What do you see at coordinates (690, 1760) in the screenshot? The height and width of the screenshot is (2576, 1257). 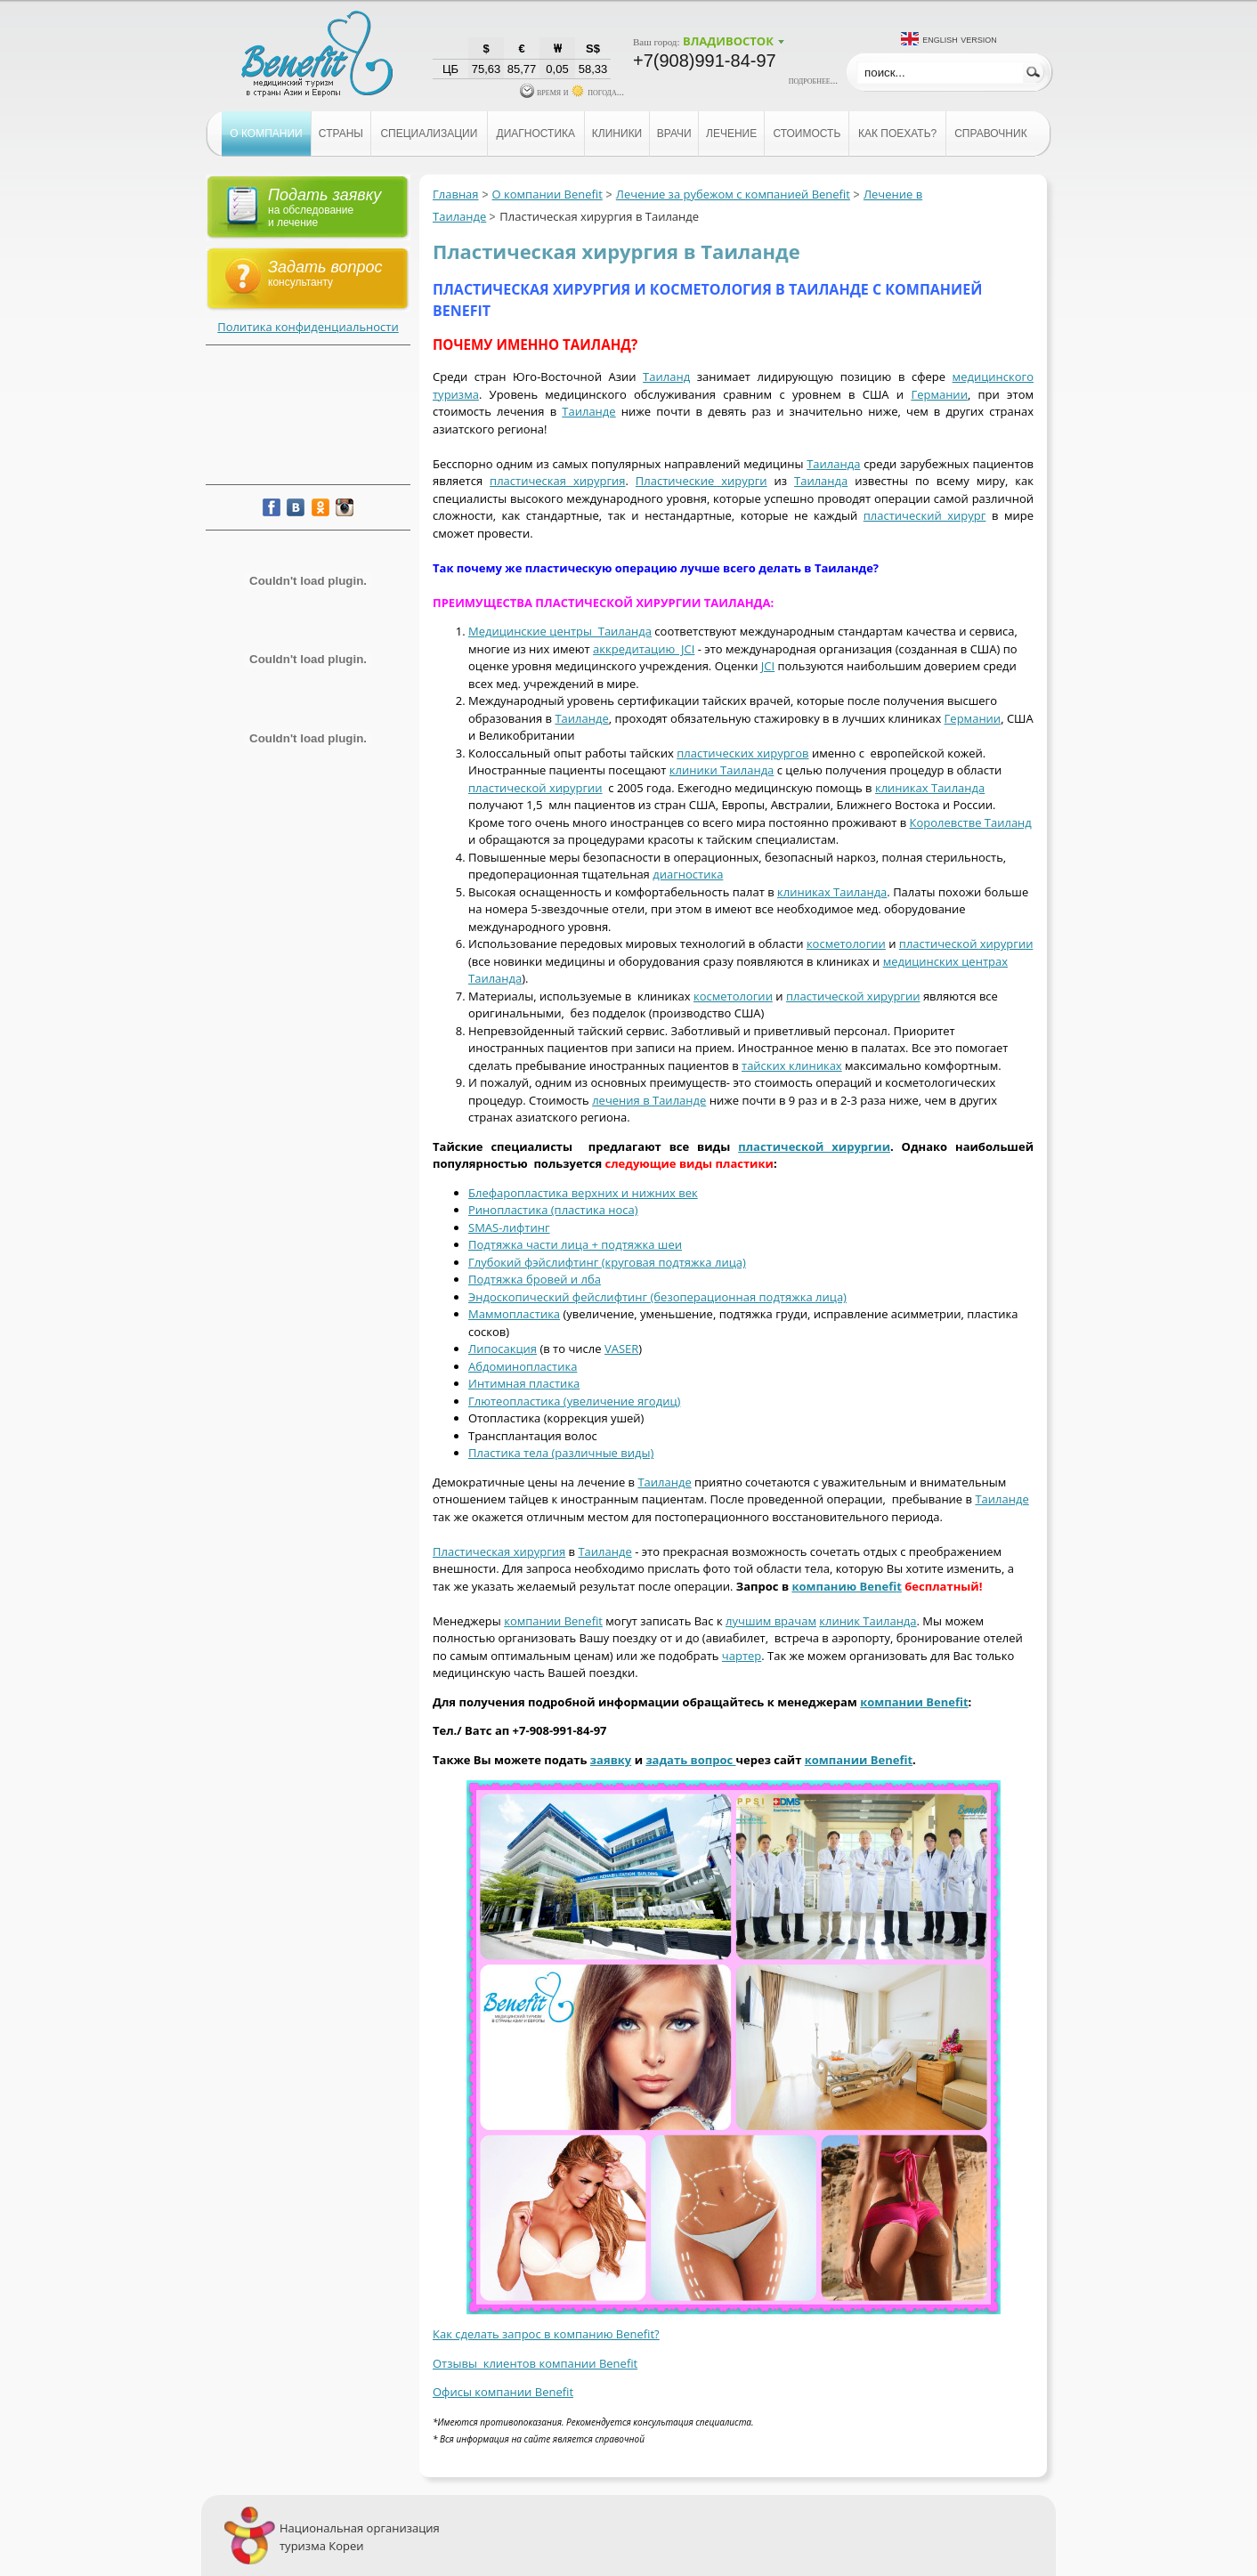 I see `задать вопрос` at bounding box center [690, 1760].